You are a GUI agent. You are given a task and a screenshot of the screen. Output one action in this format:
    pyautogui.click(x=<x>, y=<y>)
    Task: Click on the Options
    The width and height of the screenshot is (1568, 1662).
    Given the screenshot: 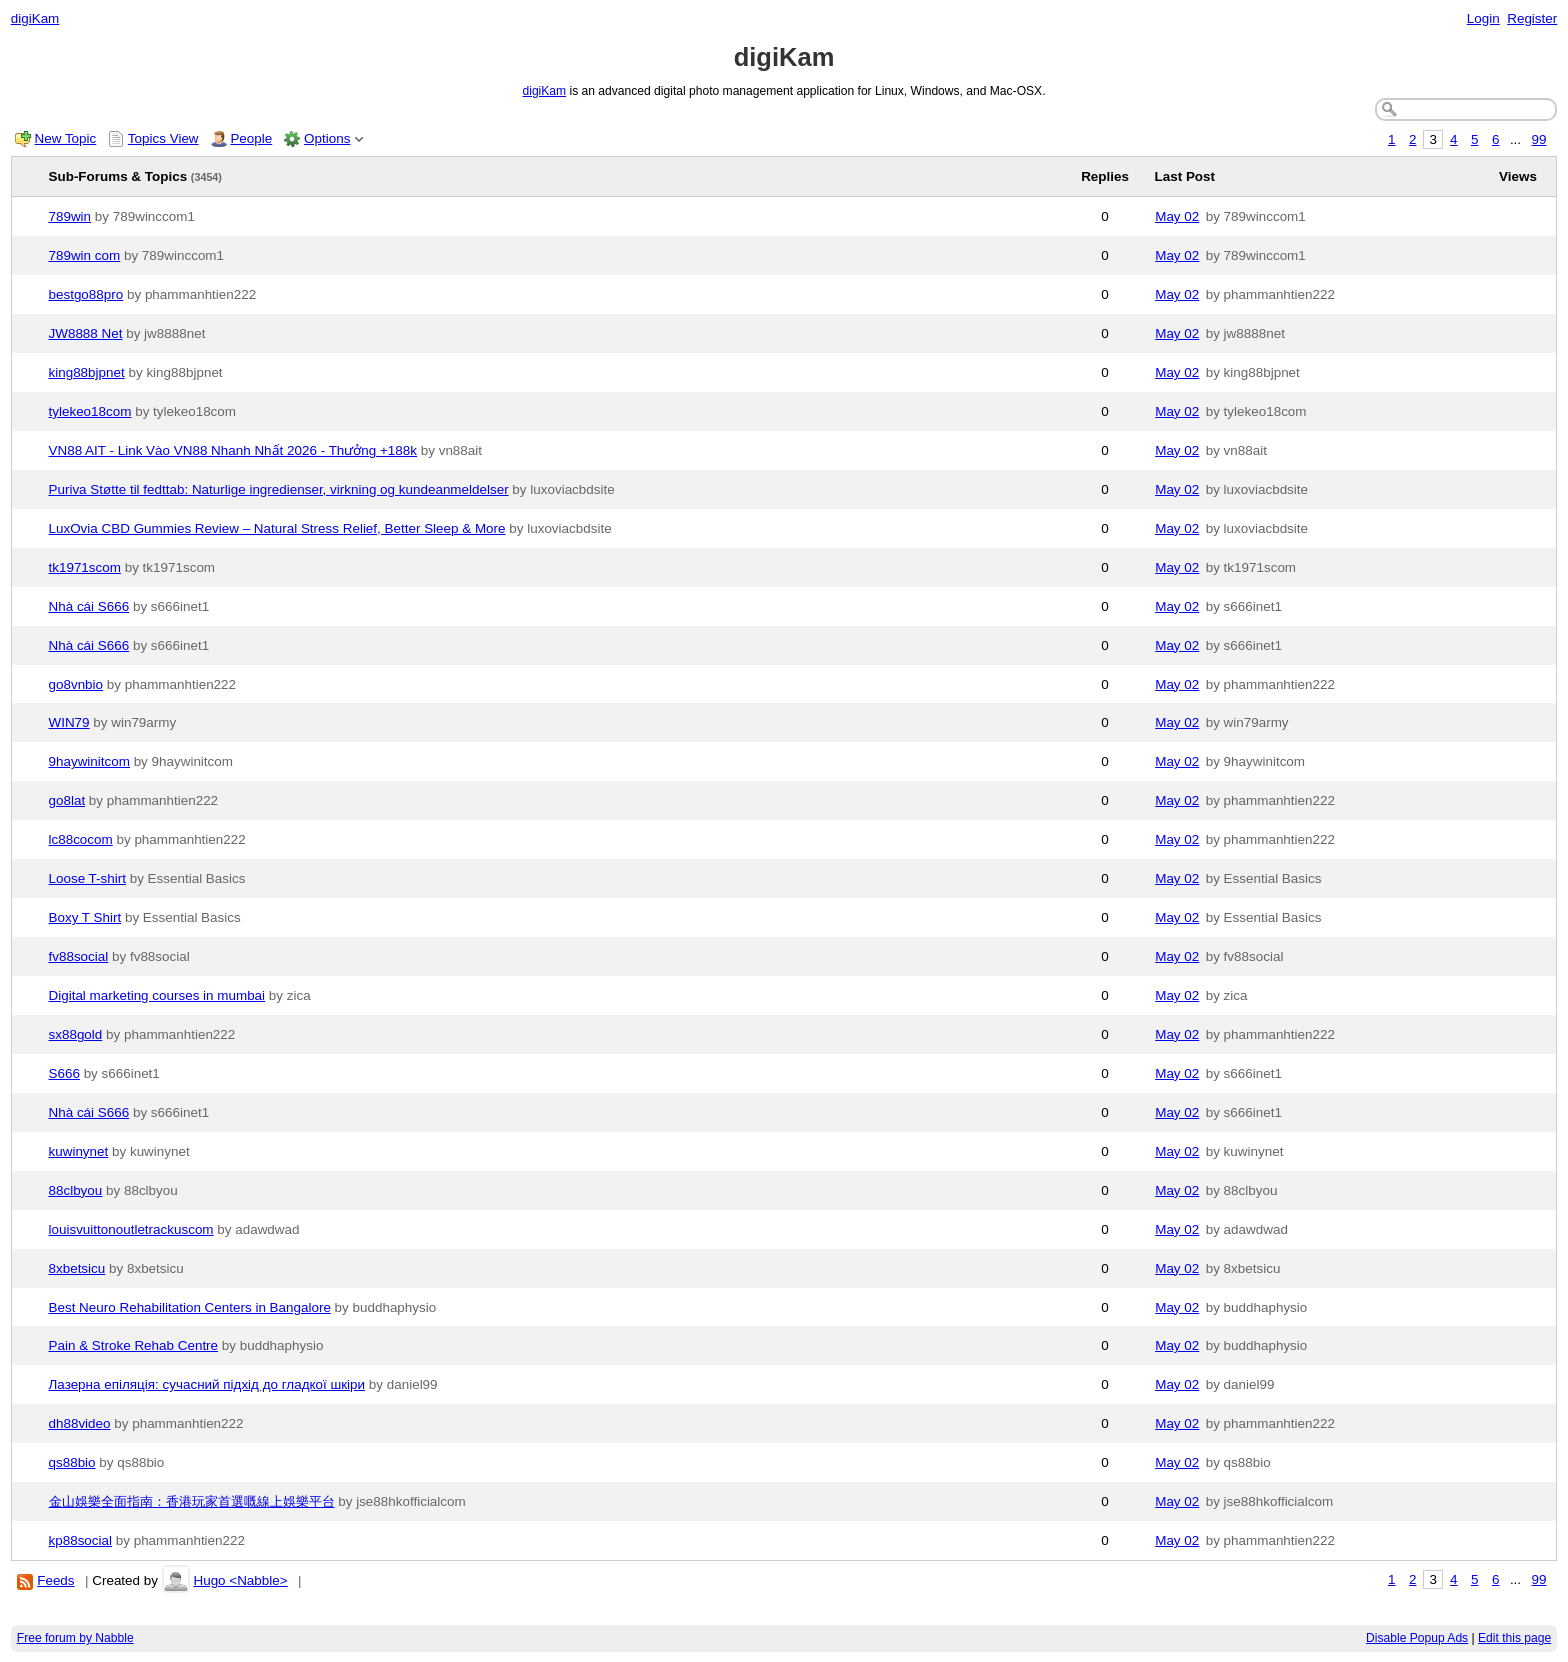 What is the action you would take?
    pyautogui.click(x=327, y=138)
    